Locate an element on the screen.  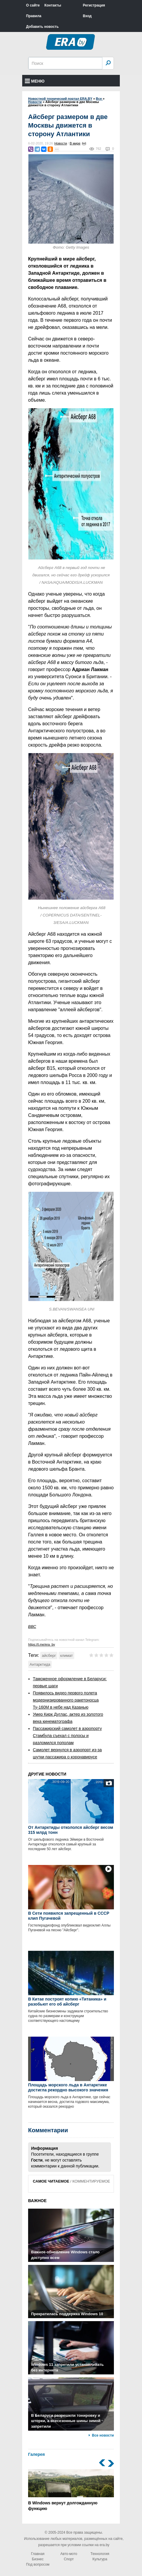
Добавить новость is located at coordinates (42, 27).